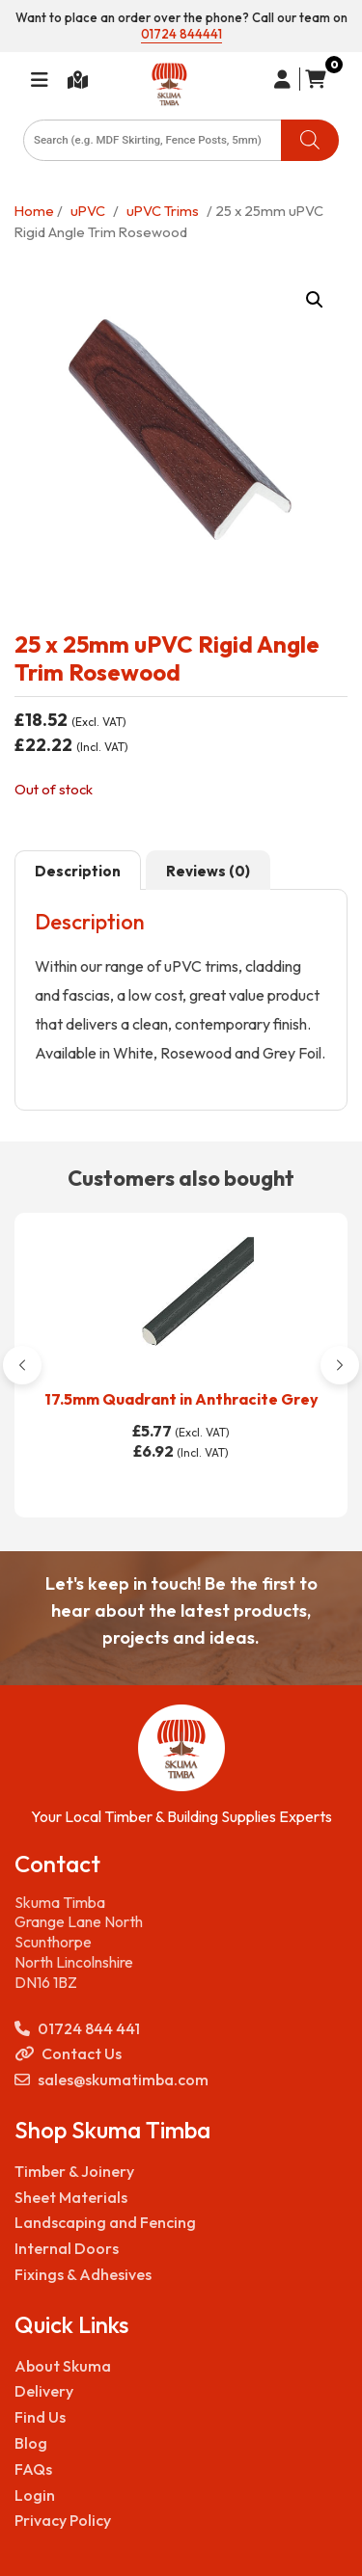 The height and width of the screenshot is (2576, 362). I want to click on About Skuma, so click(62, 2365).